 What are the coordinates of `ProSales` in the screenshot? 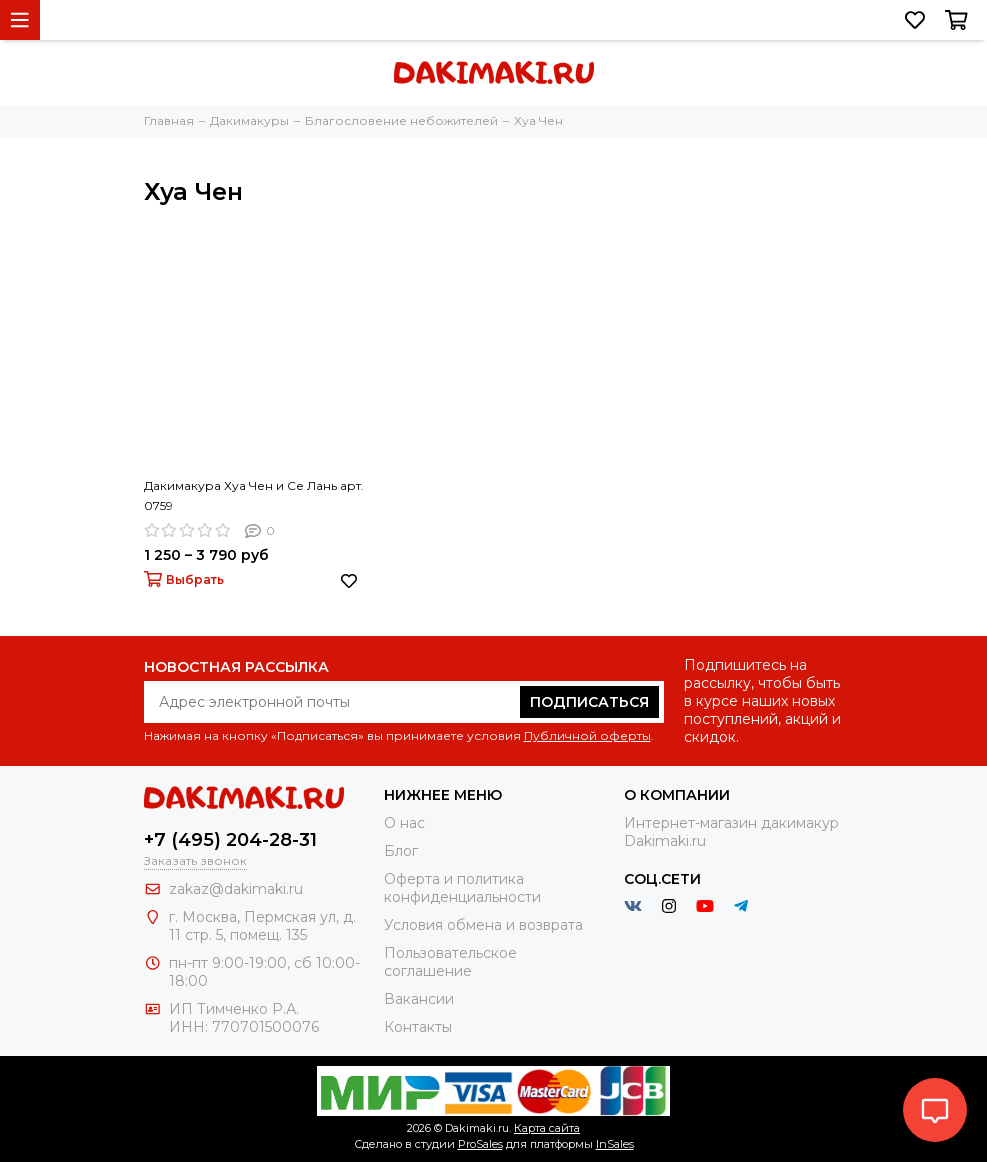 It's located at (480, 1144).